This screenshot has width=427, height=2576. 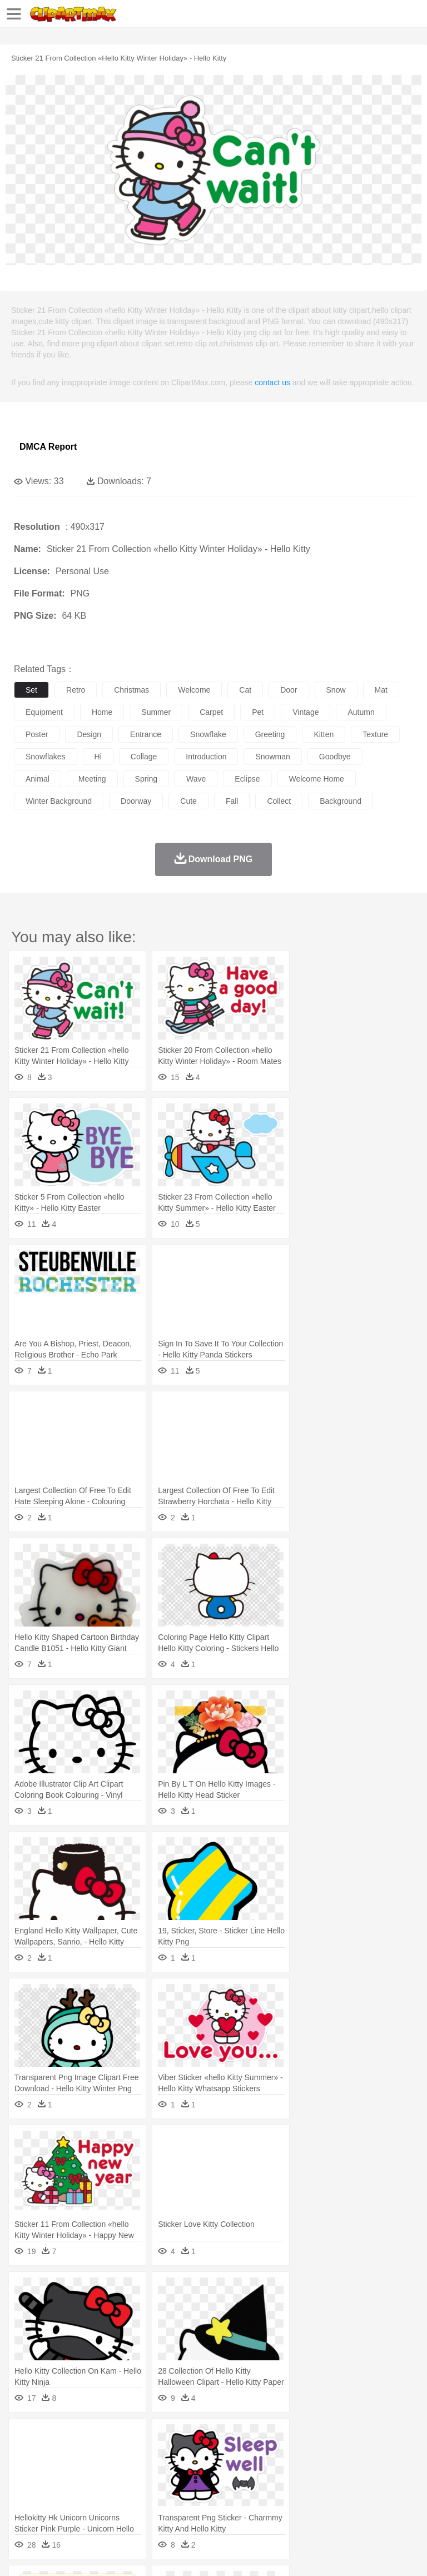 I want to click on meeting, so click(x=92, y=778).